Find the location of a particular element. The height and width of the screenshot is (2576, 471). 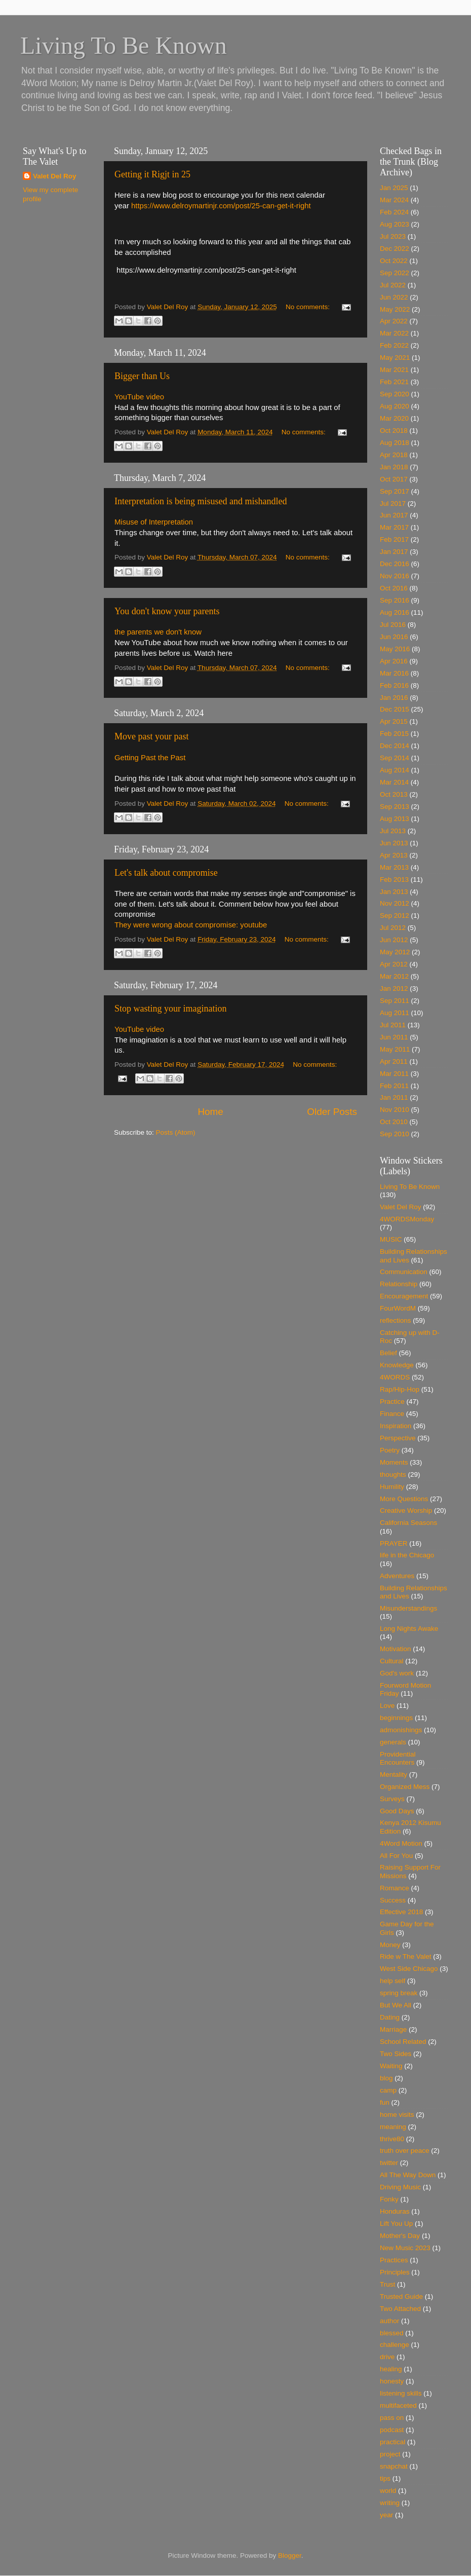

Apr 2018 is located at coordinates (394, 455).